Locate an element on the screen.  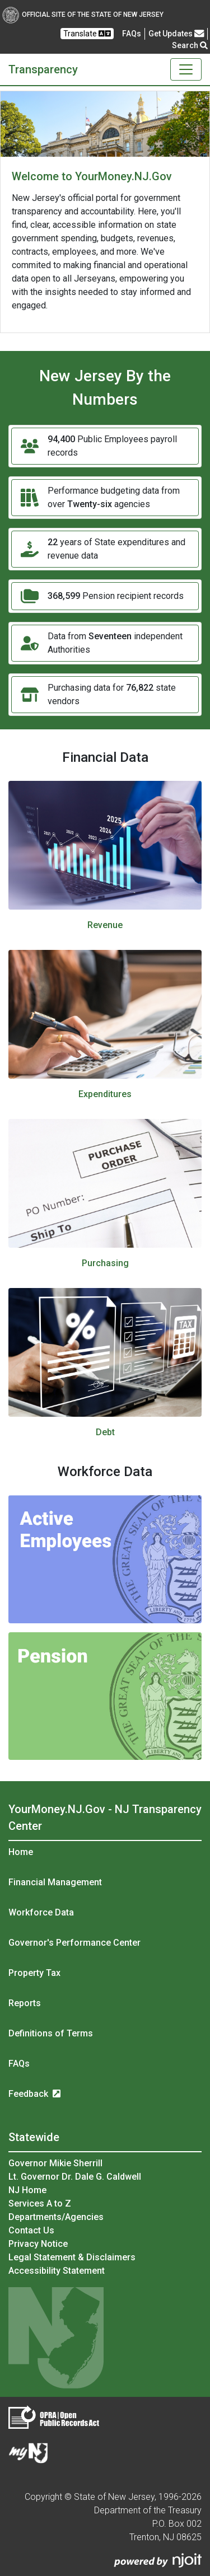
Transparency is located at coordinates (43, 69).